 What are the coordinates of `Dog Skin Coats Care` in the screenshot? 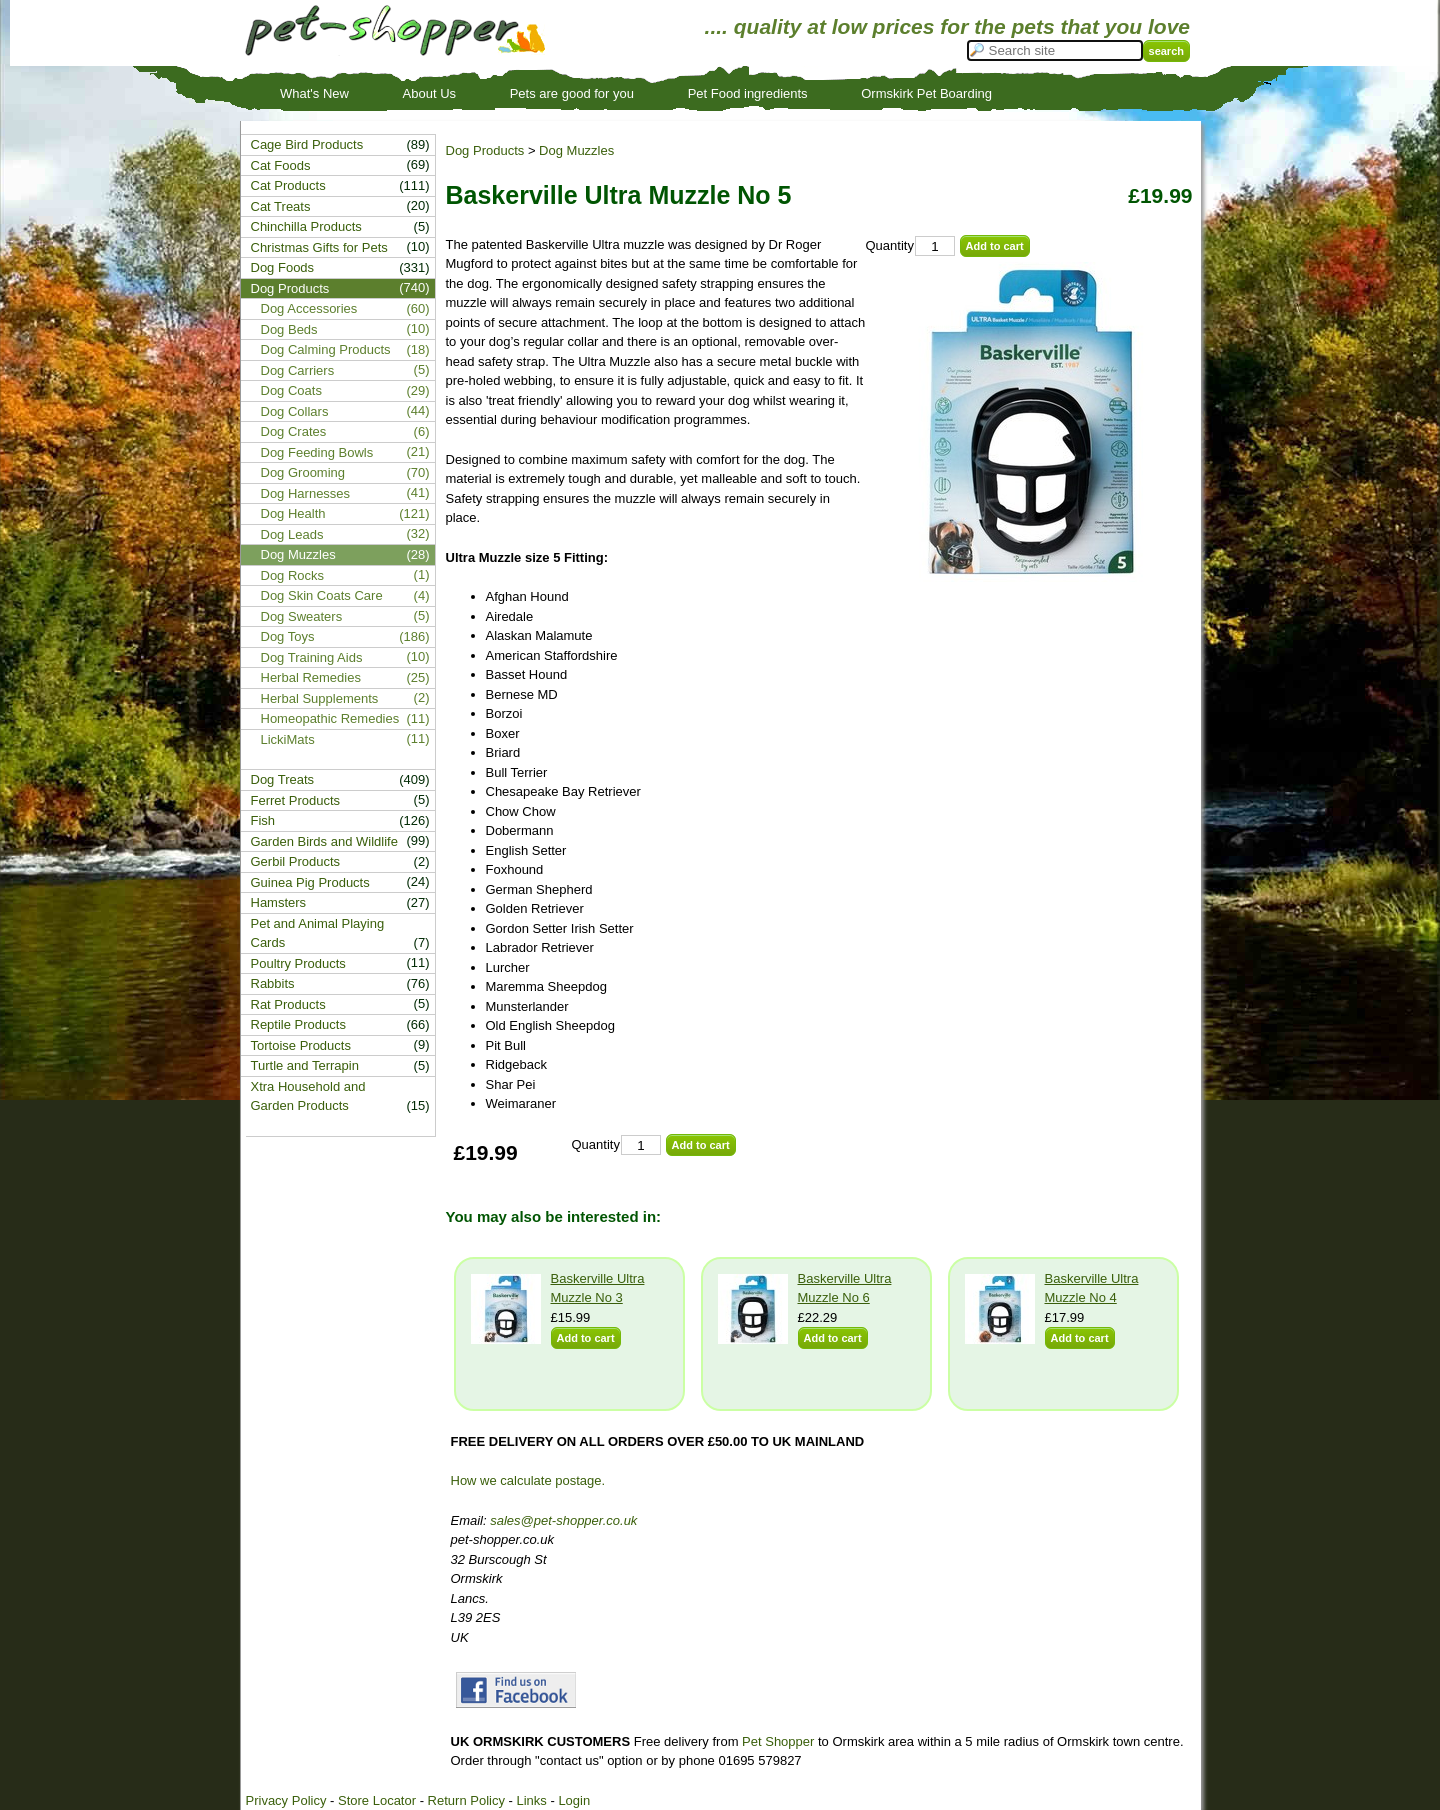 It's located at (322, 595).